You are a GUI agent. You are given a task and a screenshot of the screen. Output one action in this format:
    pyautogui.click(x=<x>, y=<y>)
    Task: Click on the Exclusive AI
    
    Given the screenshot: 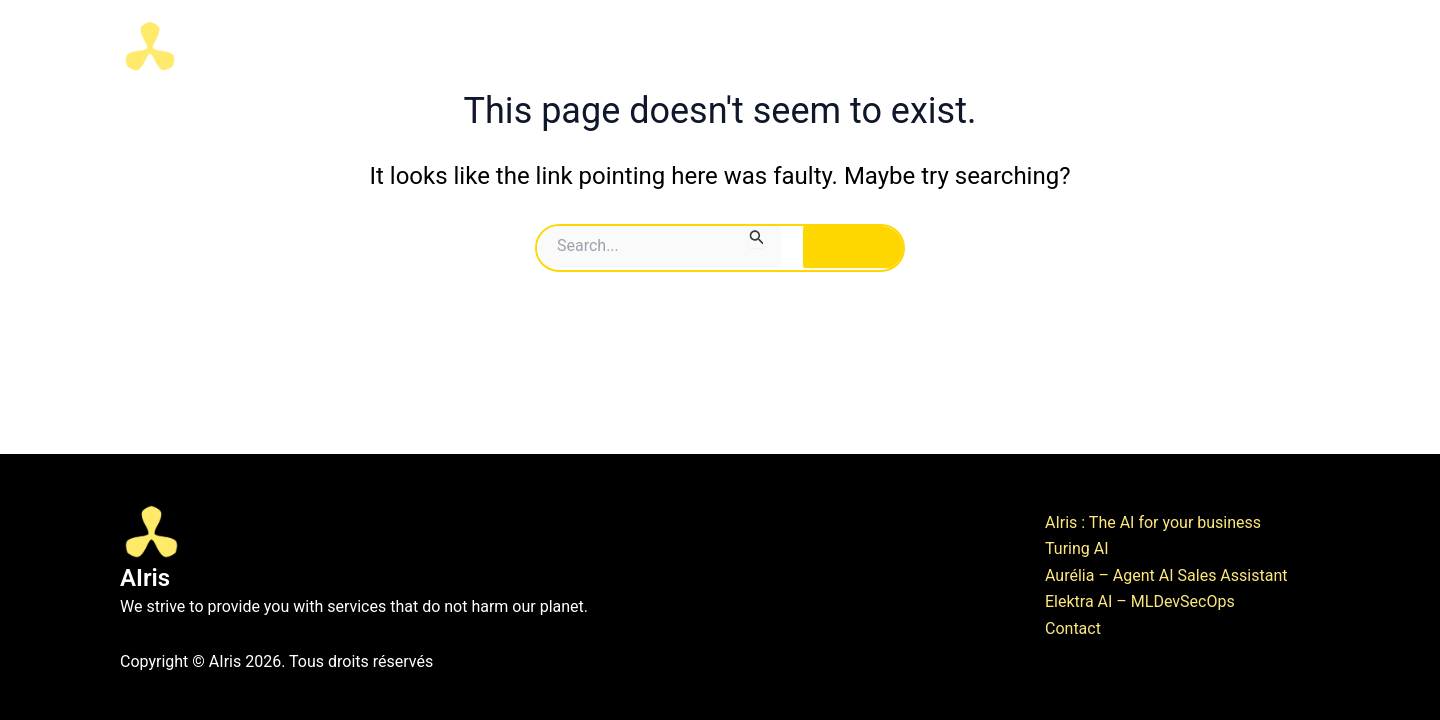 What is the action you would take?
    pyautogui.click(x=1091, y=46)
    